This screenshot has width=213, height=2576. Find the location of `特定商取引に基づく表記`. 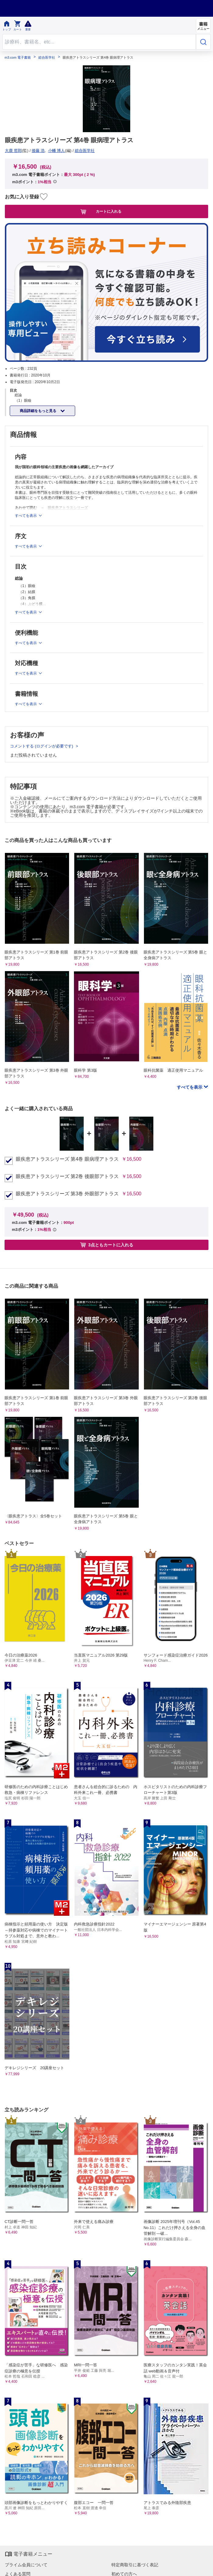

特定商取引に基づく表記 is located at coordinates (134, 2565).